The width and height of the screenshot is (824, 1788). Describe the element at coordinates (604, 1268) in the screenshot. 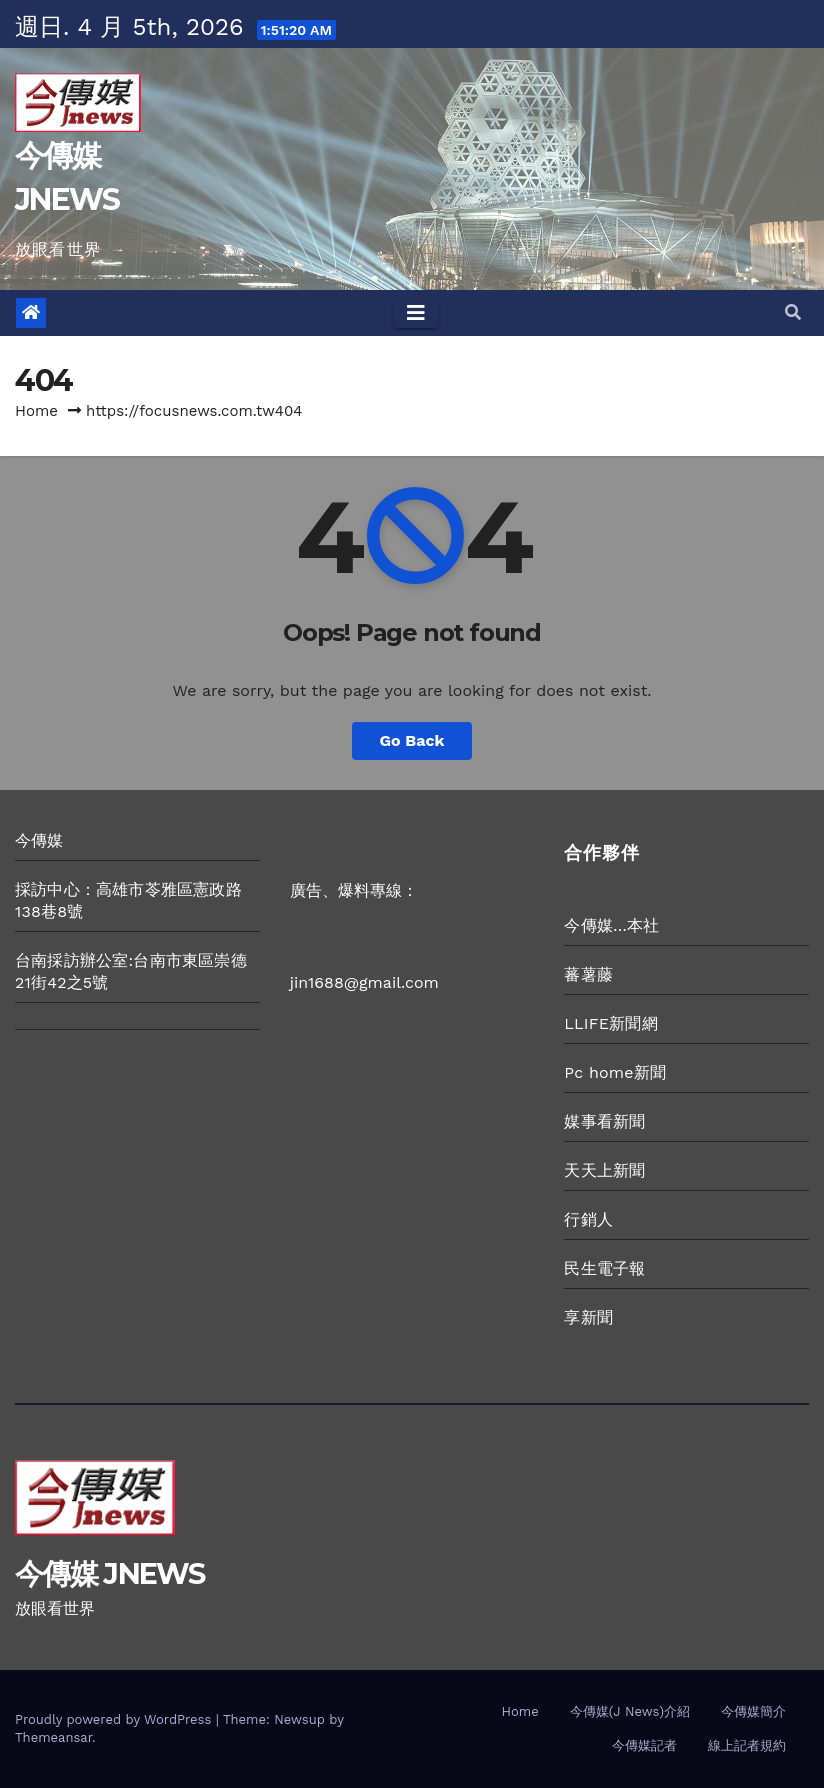

I see `民生電子報` at that location.